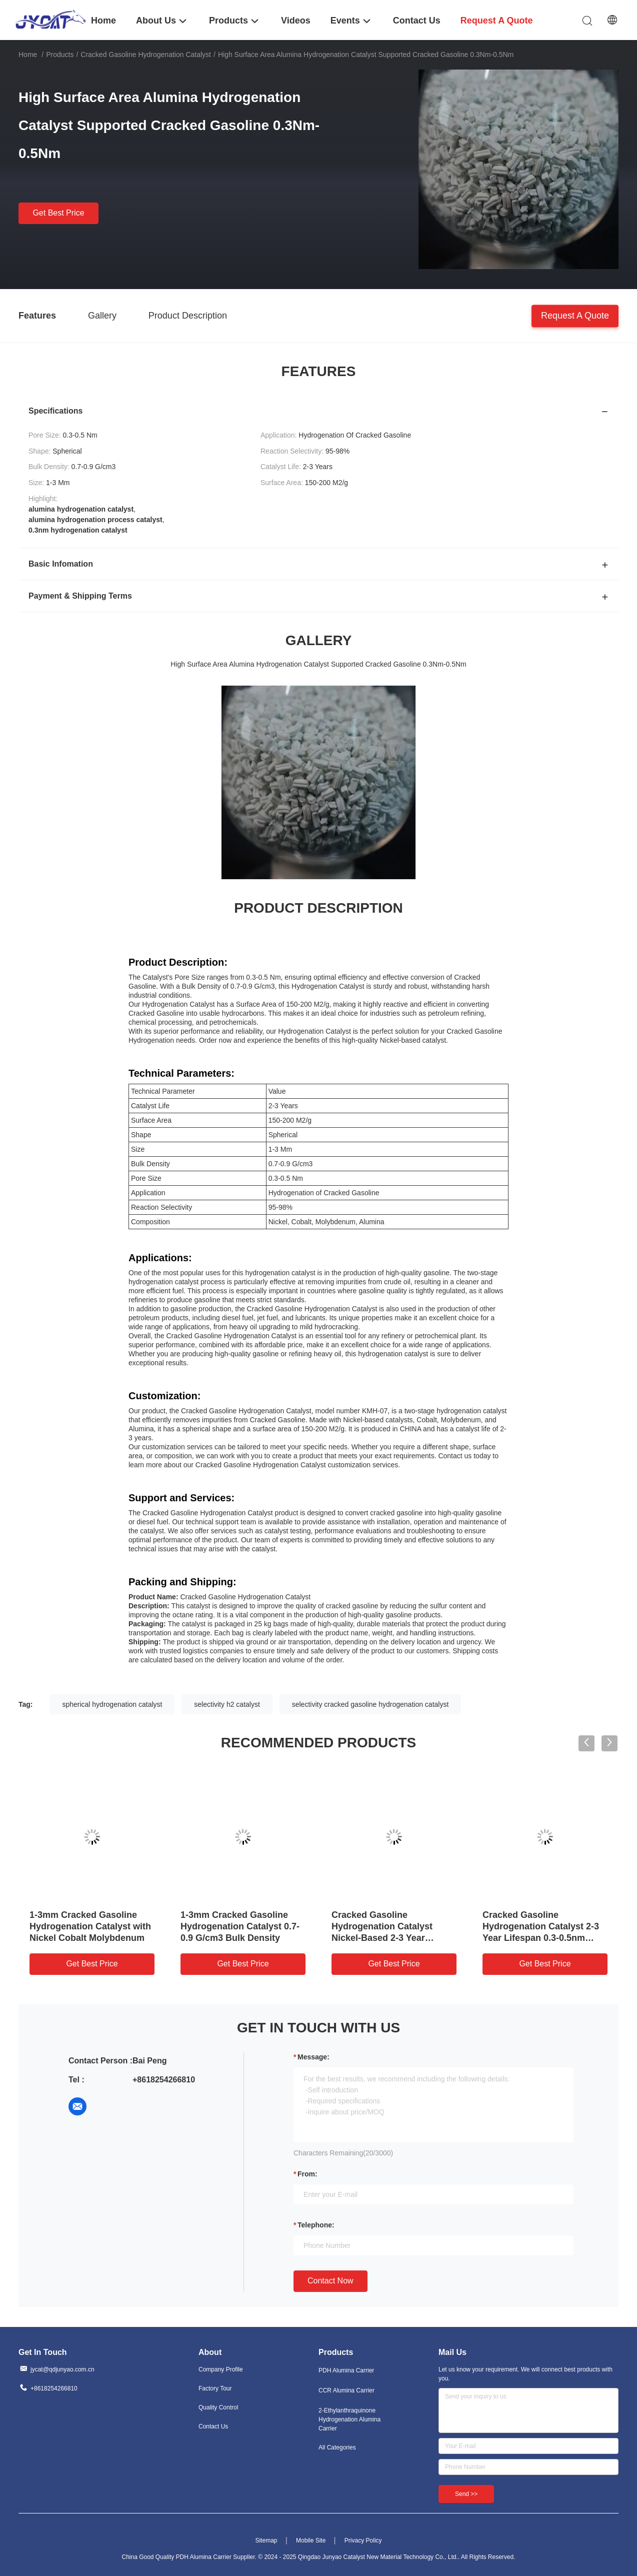 The height and width of the screenshot is (2576, 637). What do you see at coordinates (145, 55) in the screenshot?
I see `Cracked Gasoline Hydrogenation Catalyst` at bounding box center [145, 55].